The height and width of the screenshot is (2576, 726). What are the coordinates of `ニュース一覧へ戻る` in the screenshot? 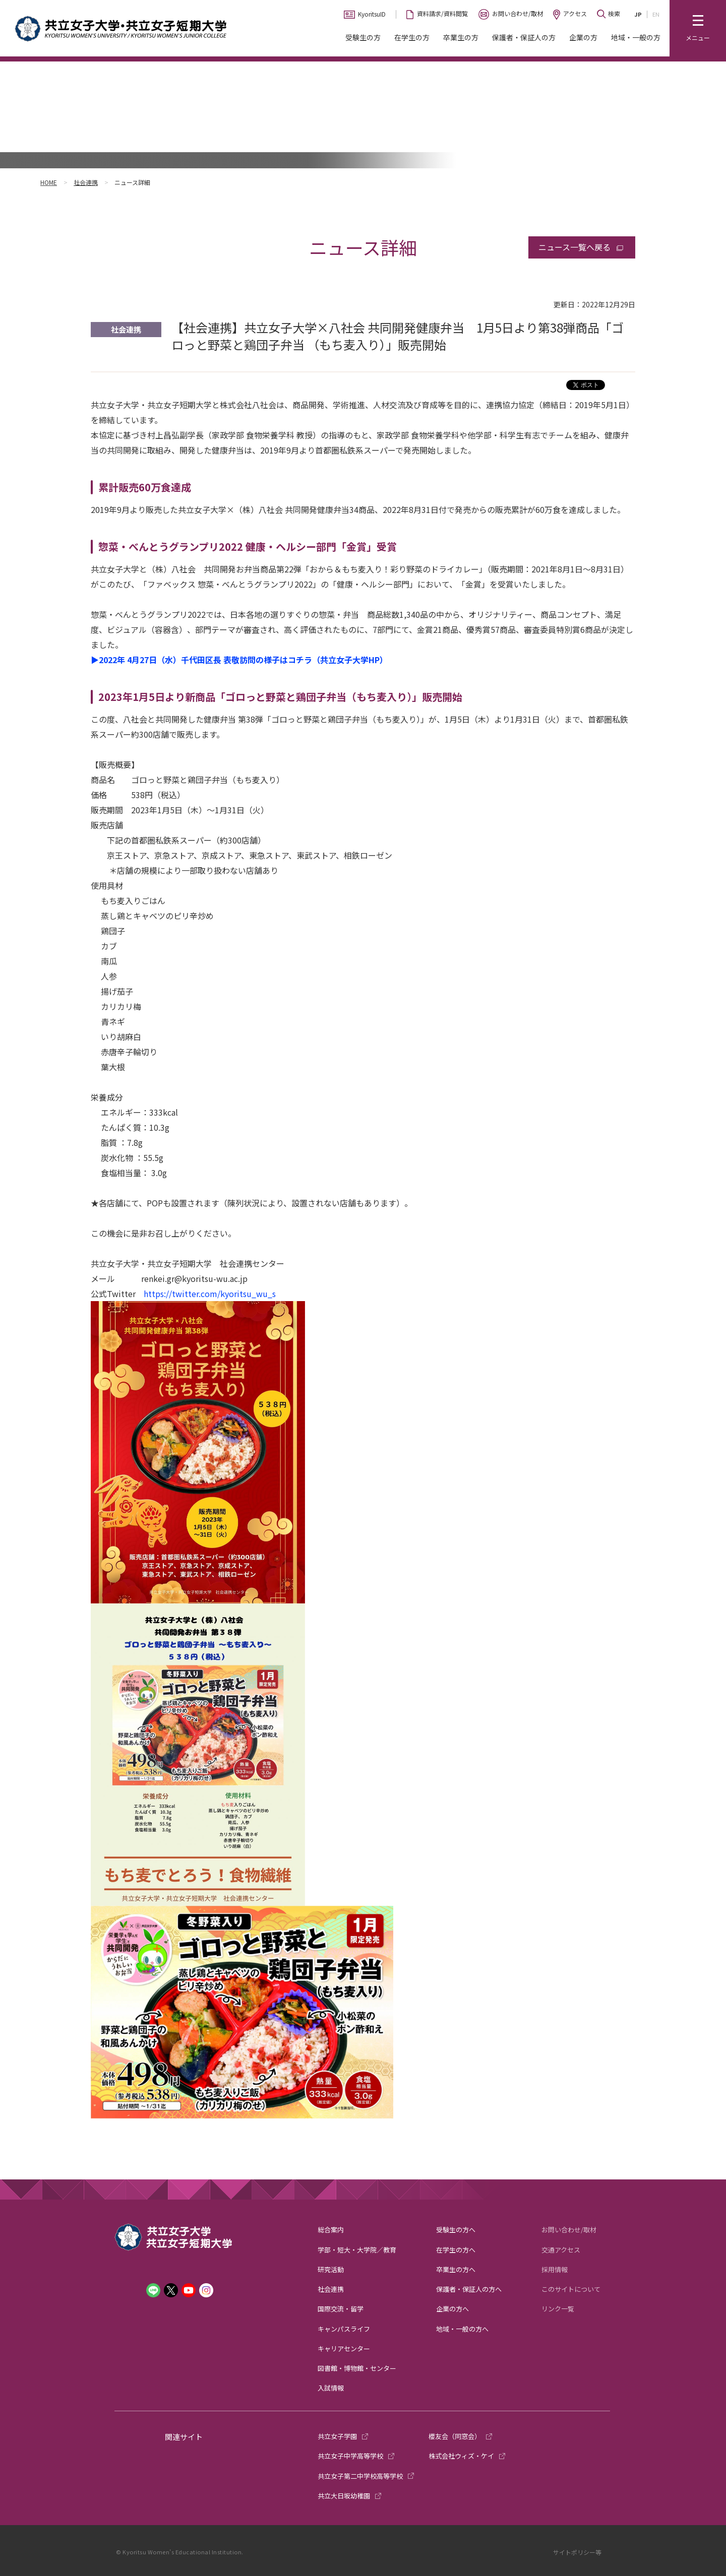 It's located at (574, 247).